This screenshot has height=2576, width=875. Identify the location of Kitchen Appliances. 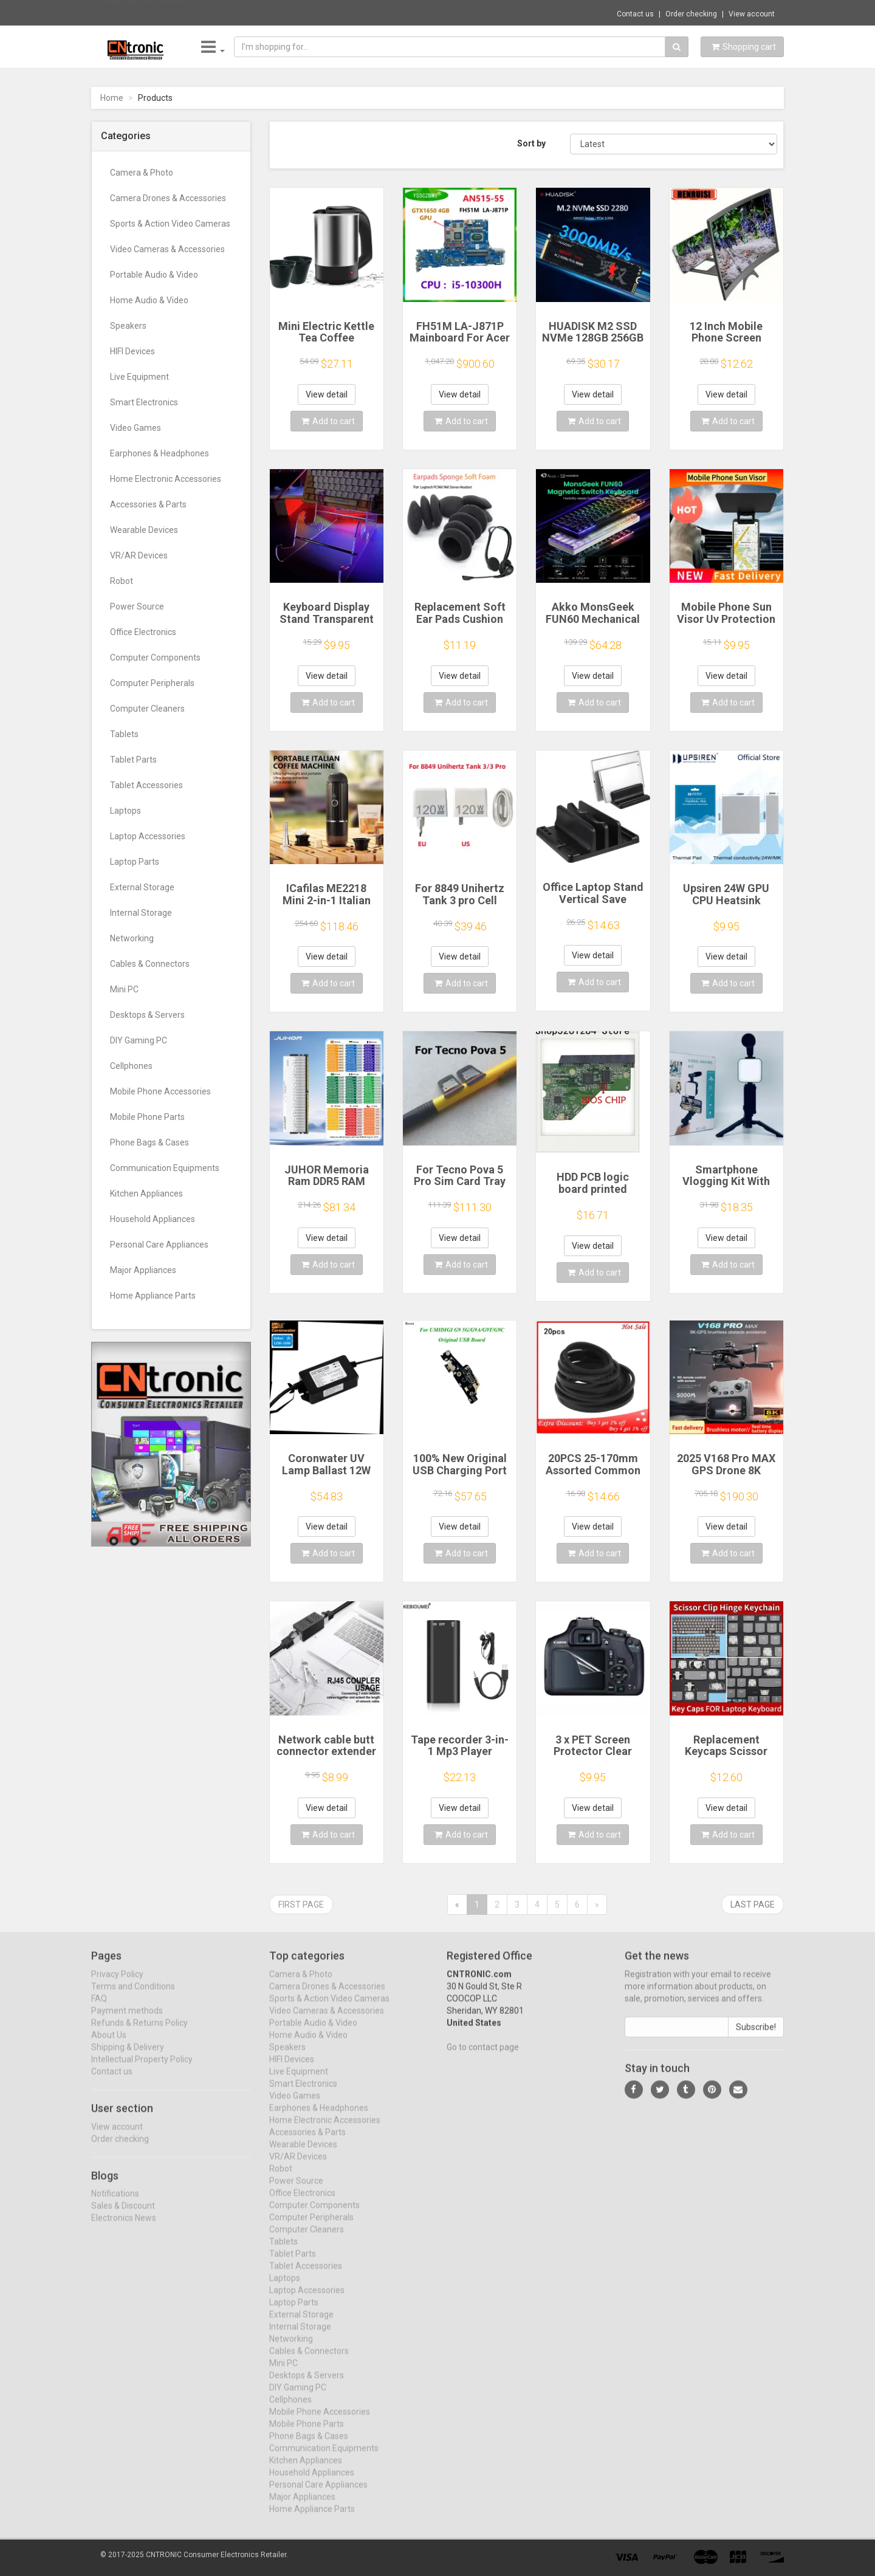
(146, 1193).